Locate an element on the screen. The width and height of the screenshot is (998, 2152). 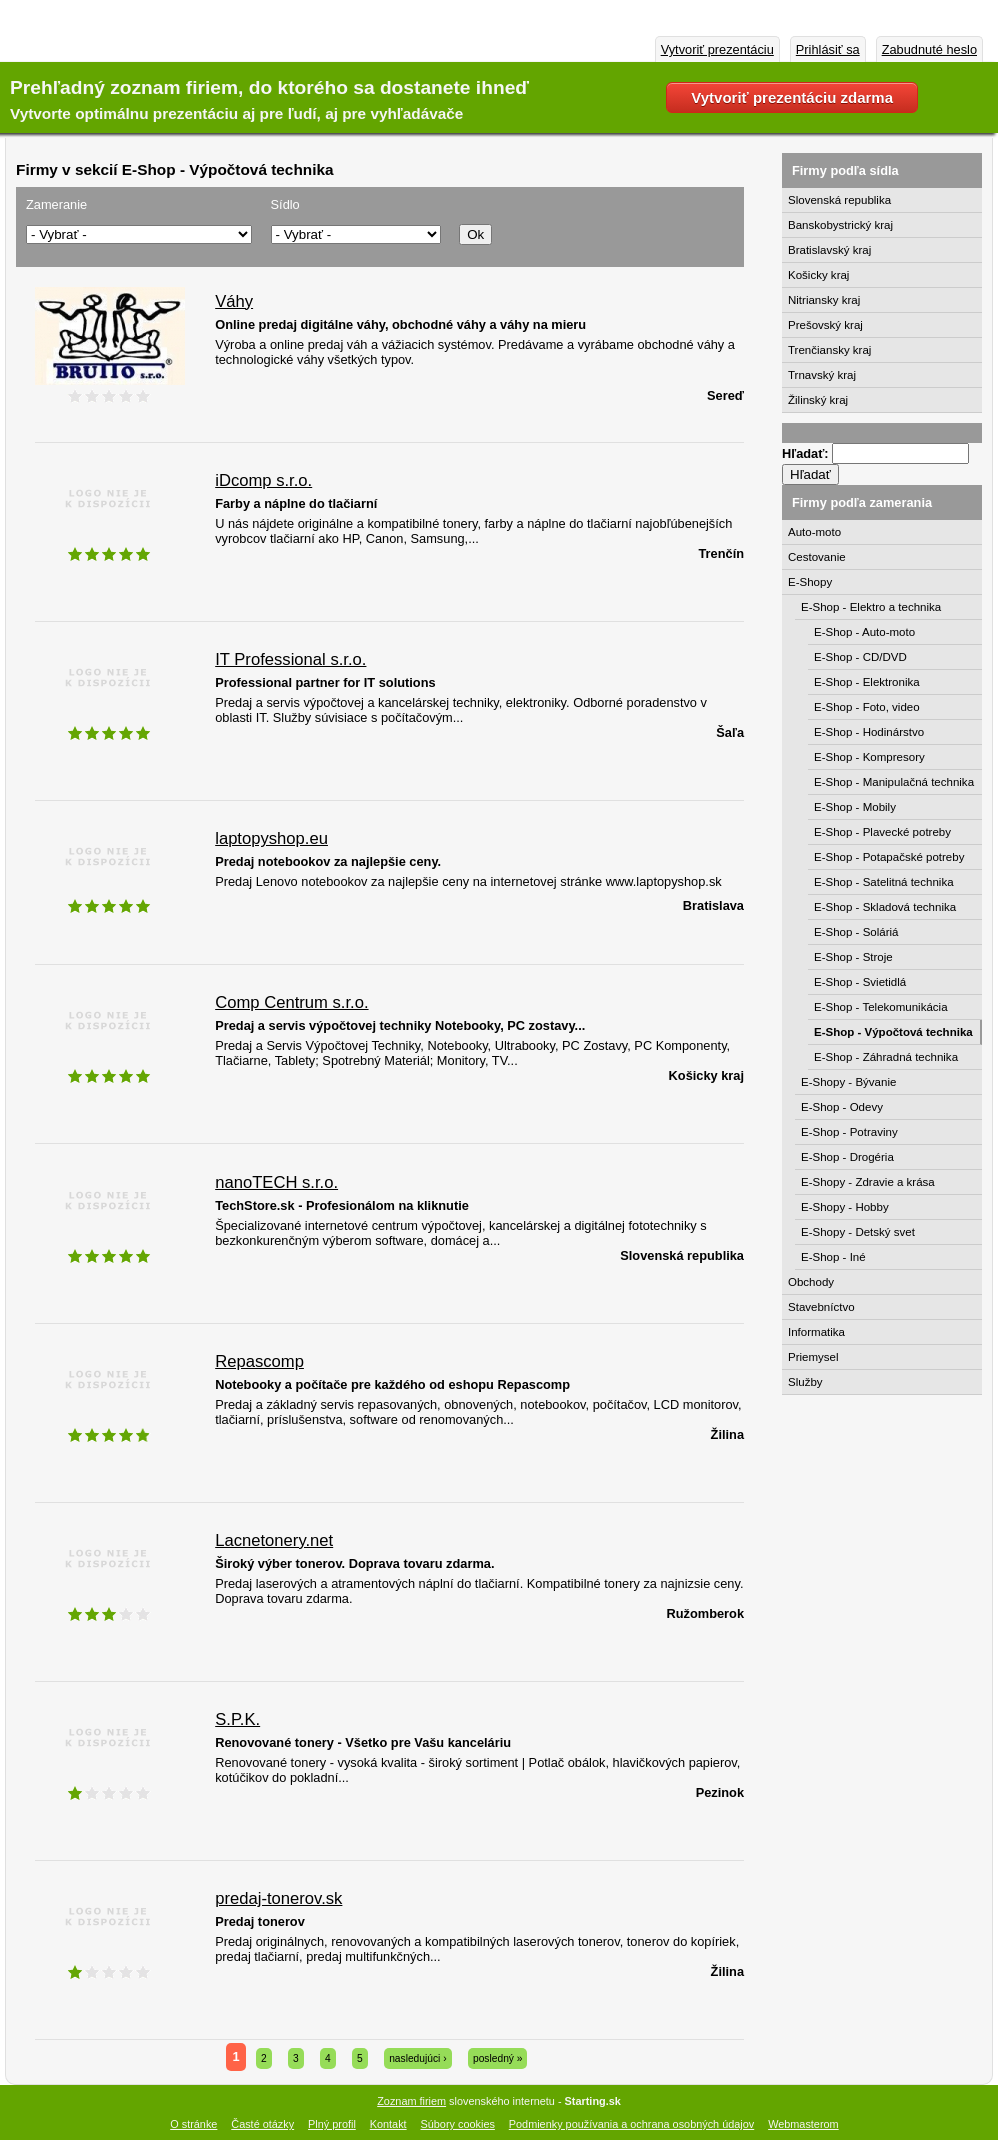
Slovenská republika is located at coordinates (839, 200).